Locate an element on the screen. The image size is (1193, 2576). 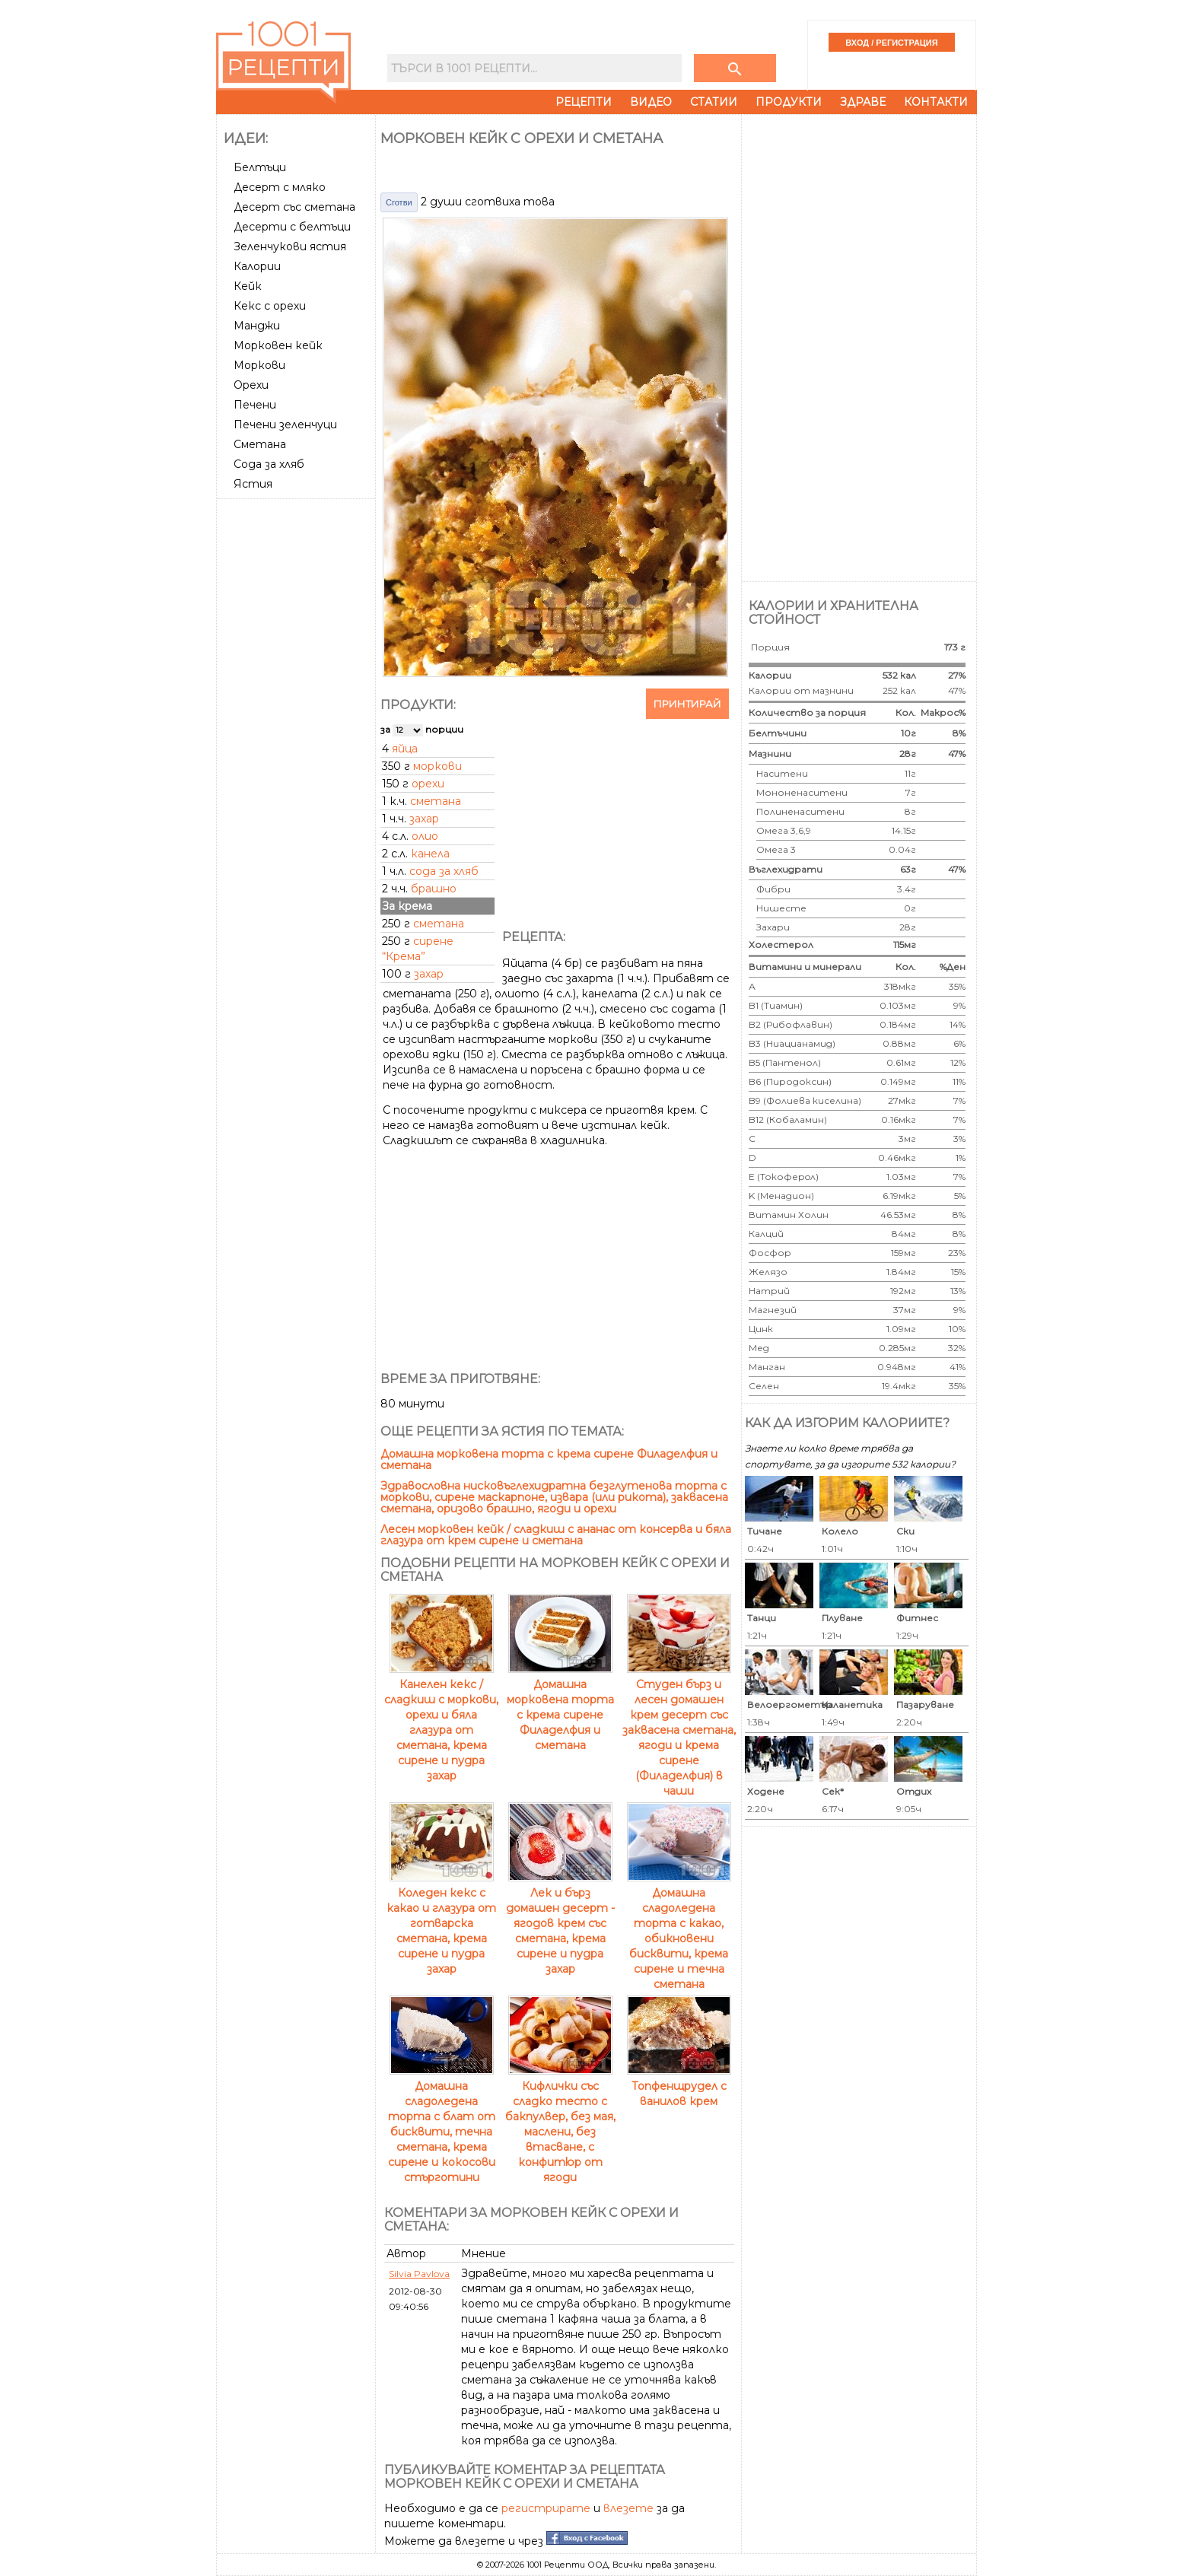
регистрирате is located at coordinates (545, 2508).